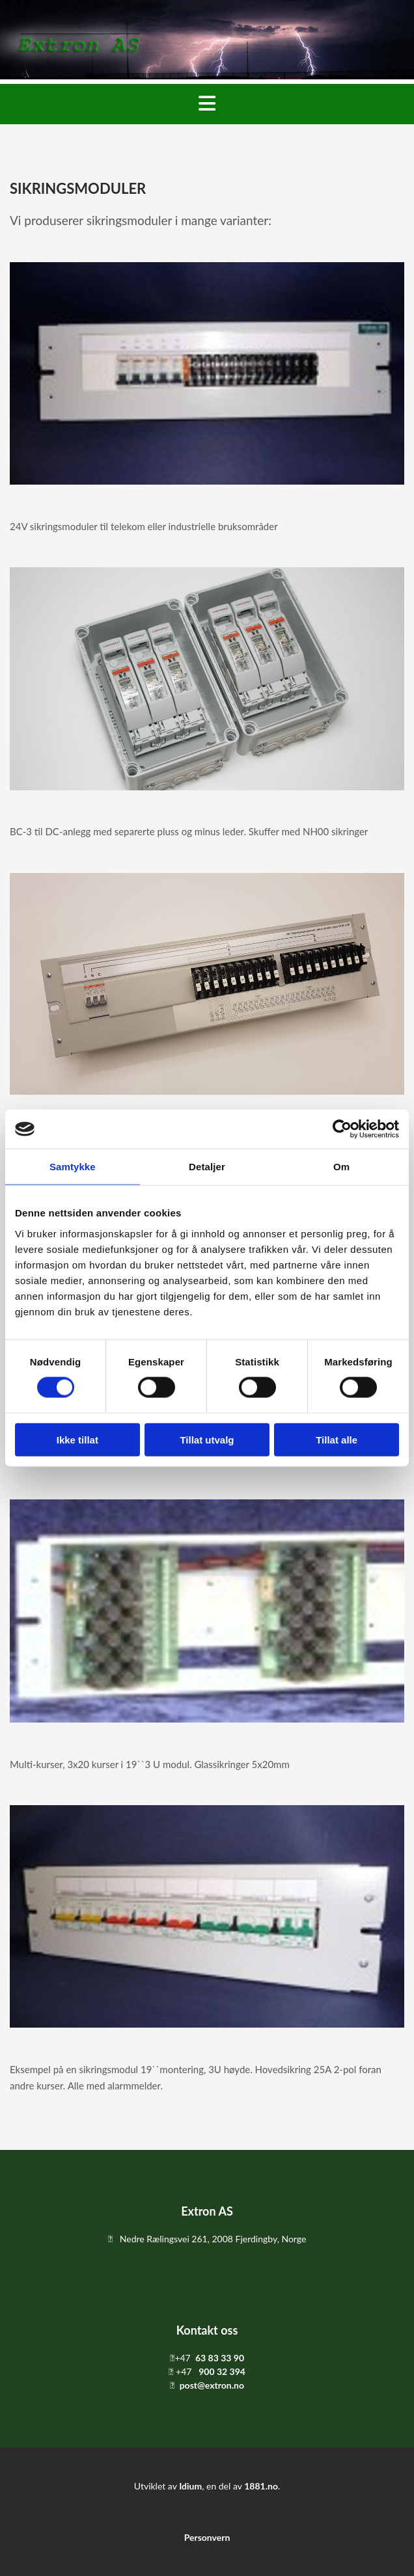 Image resolution: width=414 pixels, height=2576 pixels. What do you see at coordinates (207, 2537) in the screenshot?
I see `Personvern` at bounding box center [207, 2537].